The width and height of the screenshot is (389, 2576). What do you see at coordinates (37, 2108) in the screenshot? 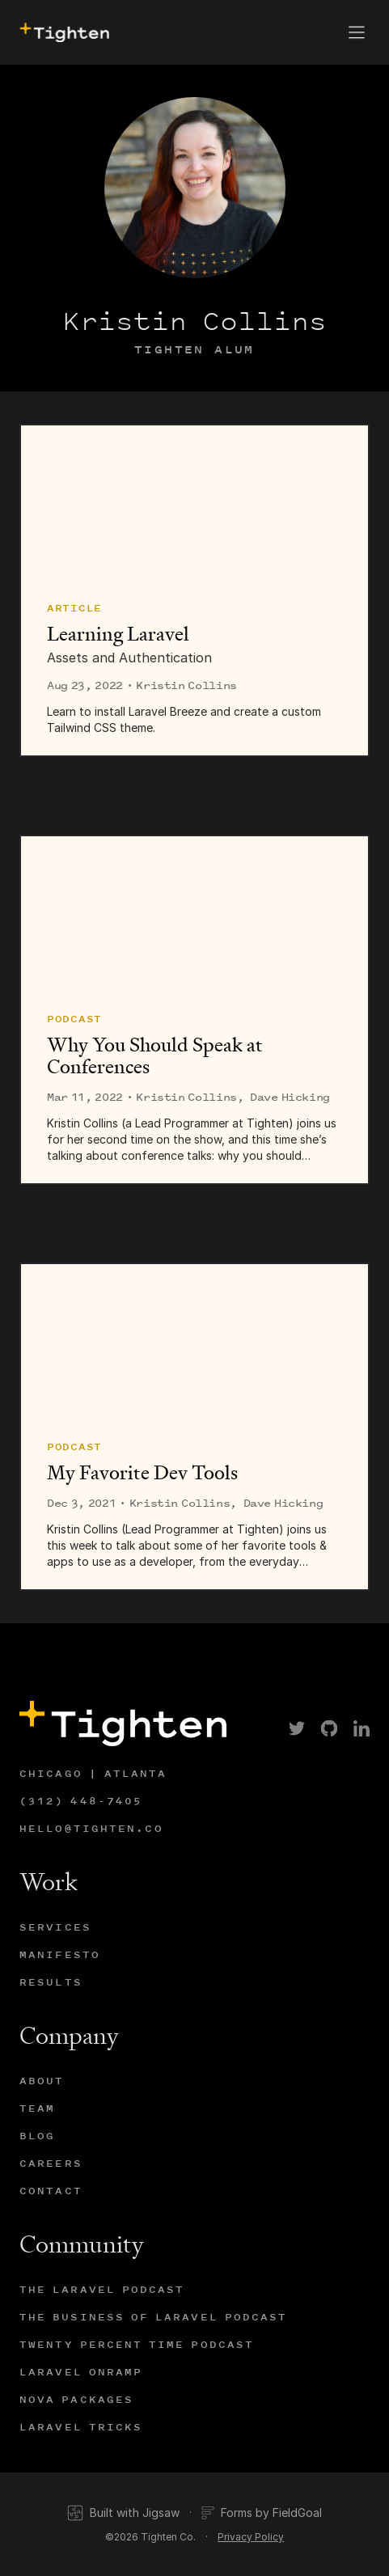
I see `Team` at bounding box center [37, 2108].